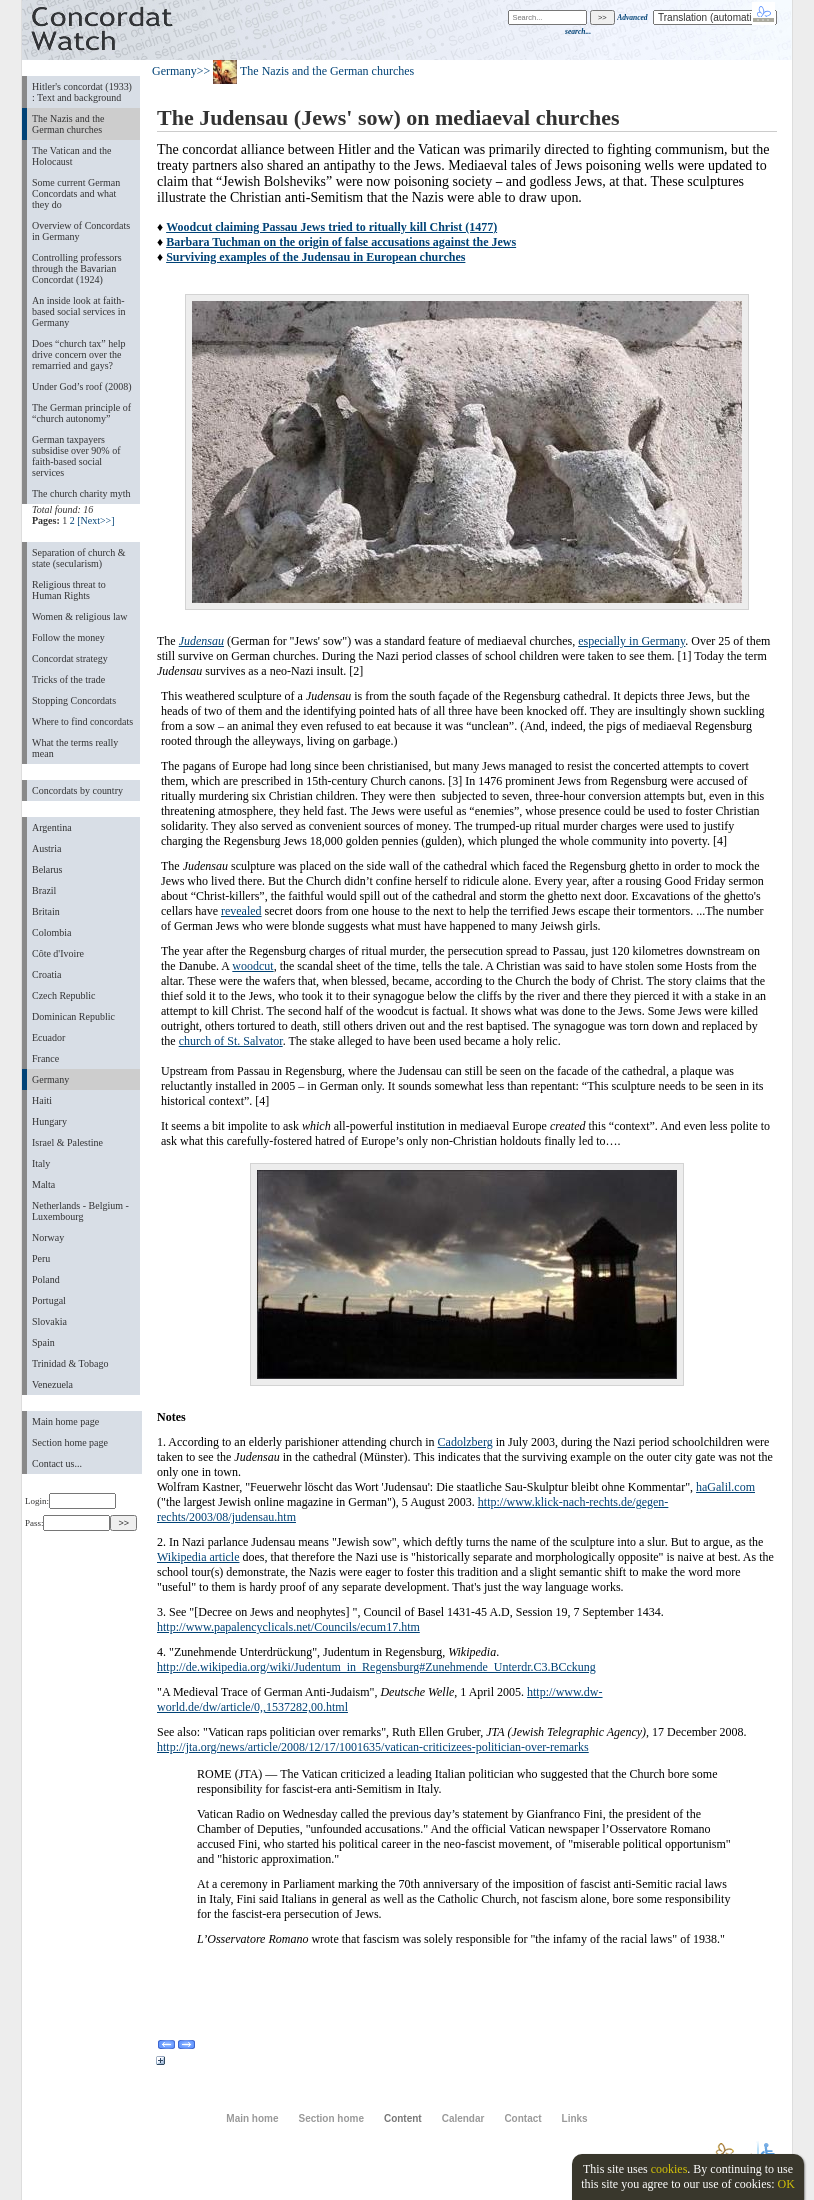 This screenshot has height=2200, width=814. I want to click on haGalil.com, so click(725, 1487).